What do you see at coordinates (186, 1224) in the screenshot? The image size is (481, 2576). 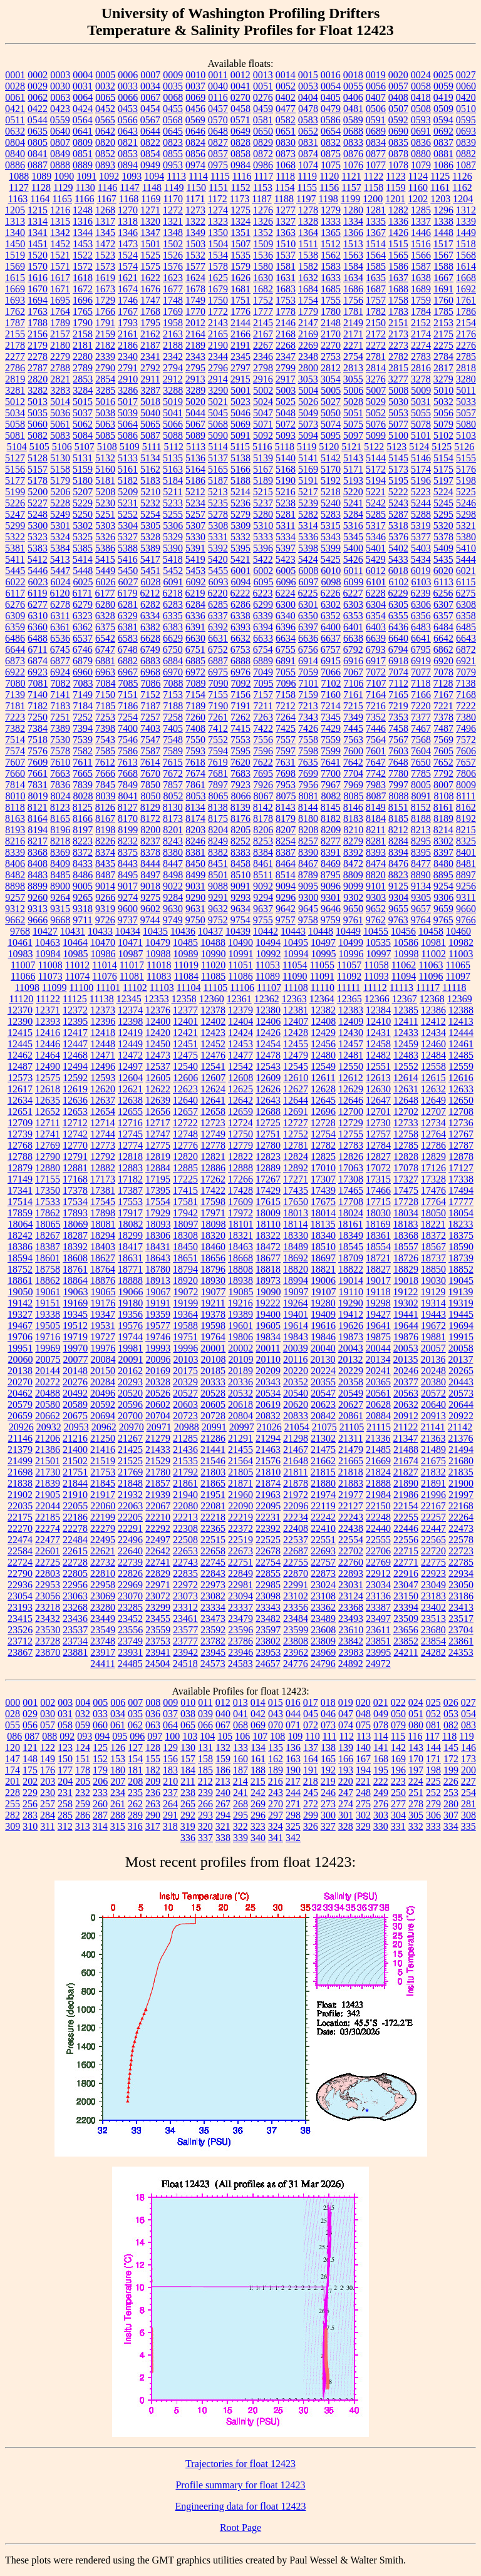 I see `18097` at bounding box center [186, 1224].